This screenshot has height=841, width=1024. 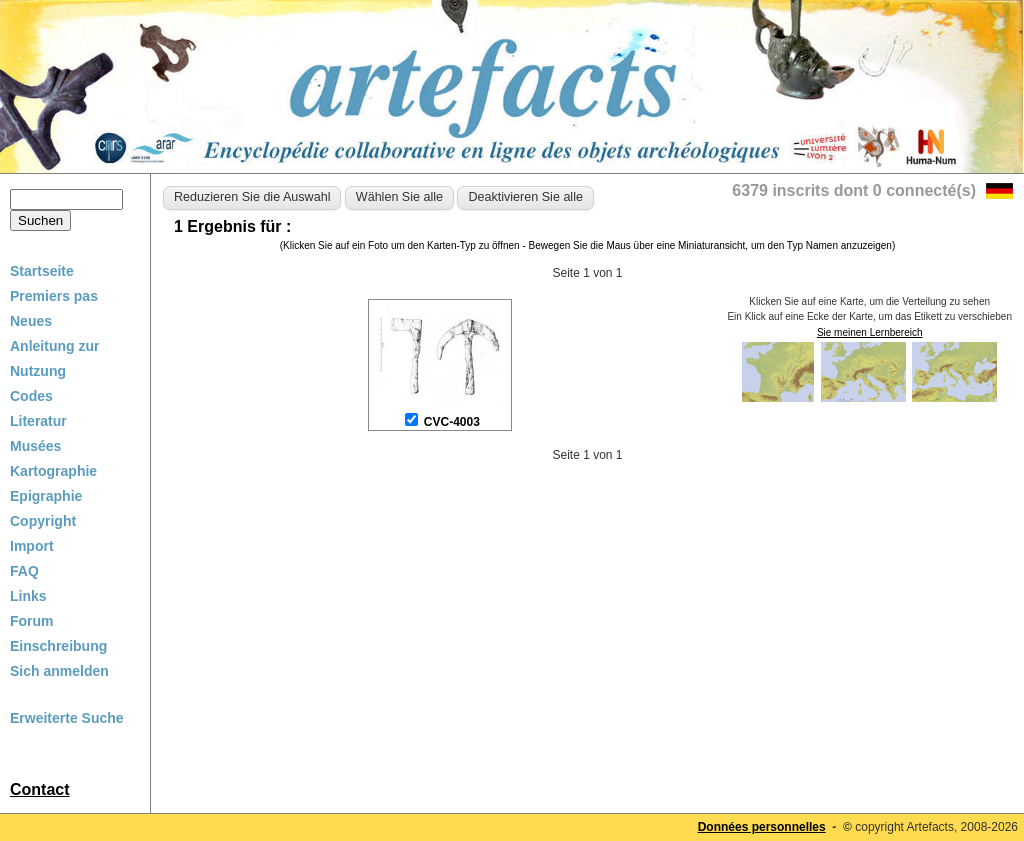 I want to click on Startseite, so click(x=42, y=271).